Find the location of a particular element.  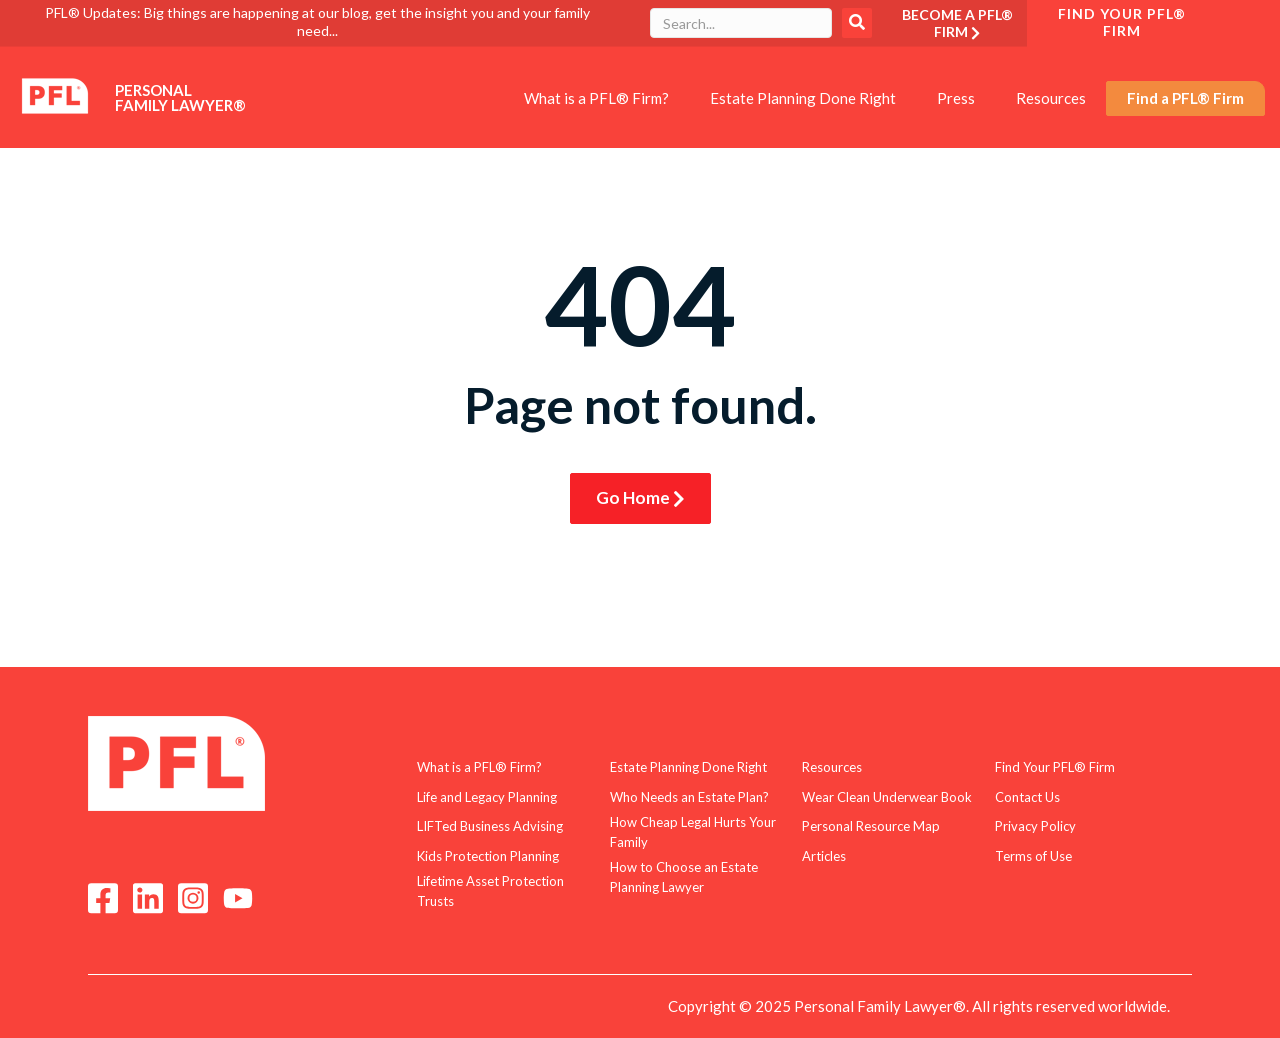

Privacy Policy [menuitem] is located at coordinates (1035, 826).